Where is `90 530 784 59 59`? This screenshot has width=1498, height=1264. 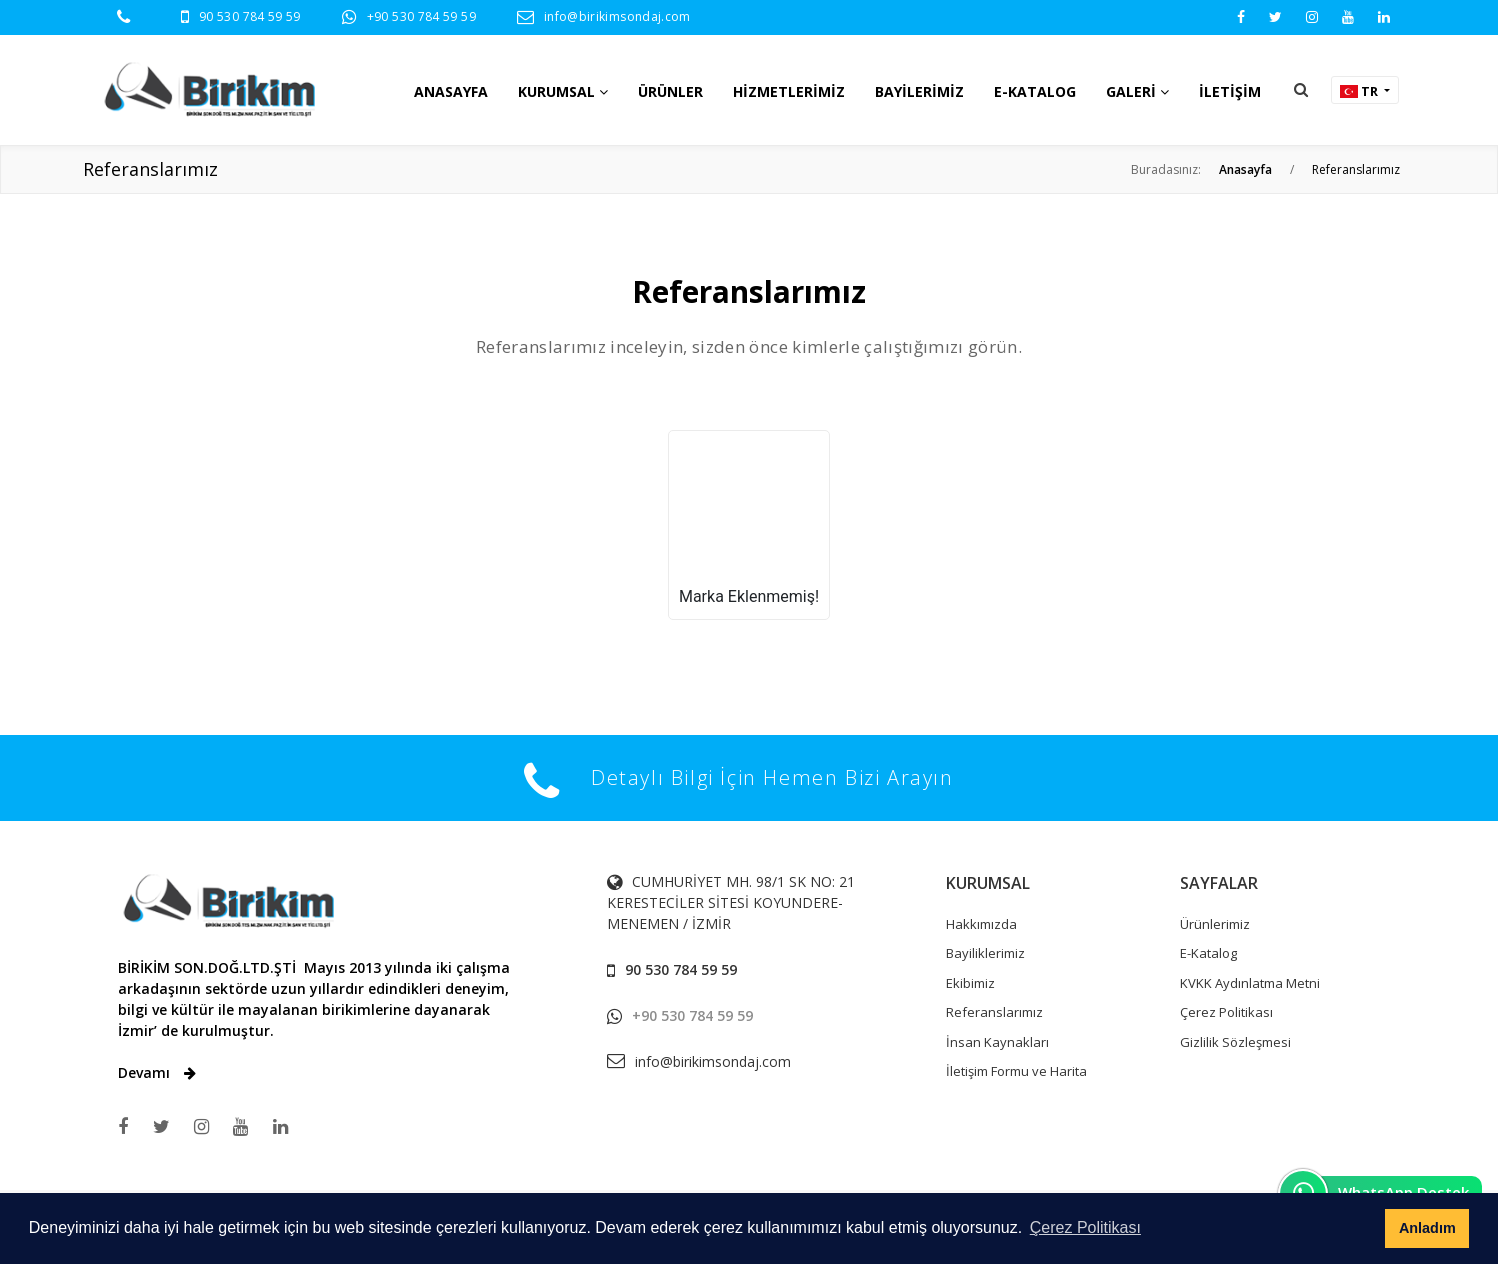 90 530 784 59 59 is located at coordinates (250, 16).